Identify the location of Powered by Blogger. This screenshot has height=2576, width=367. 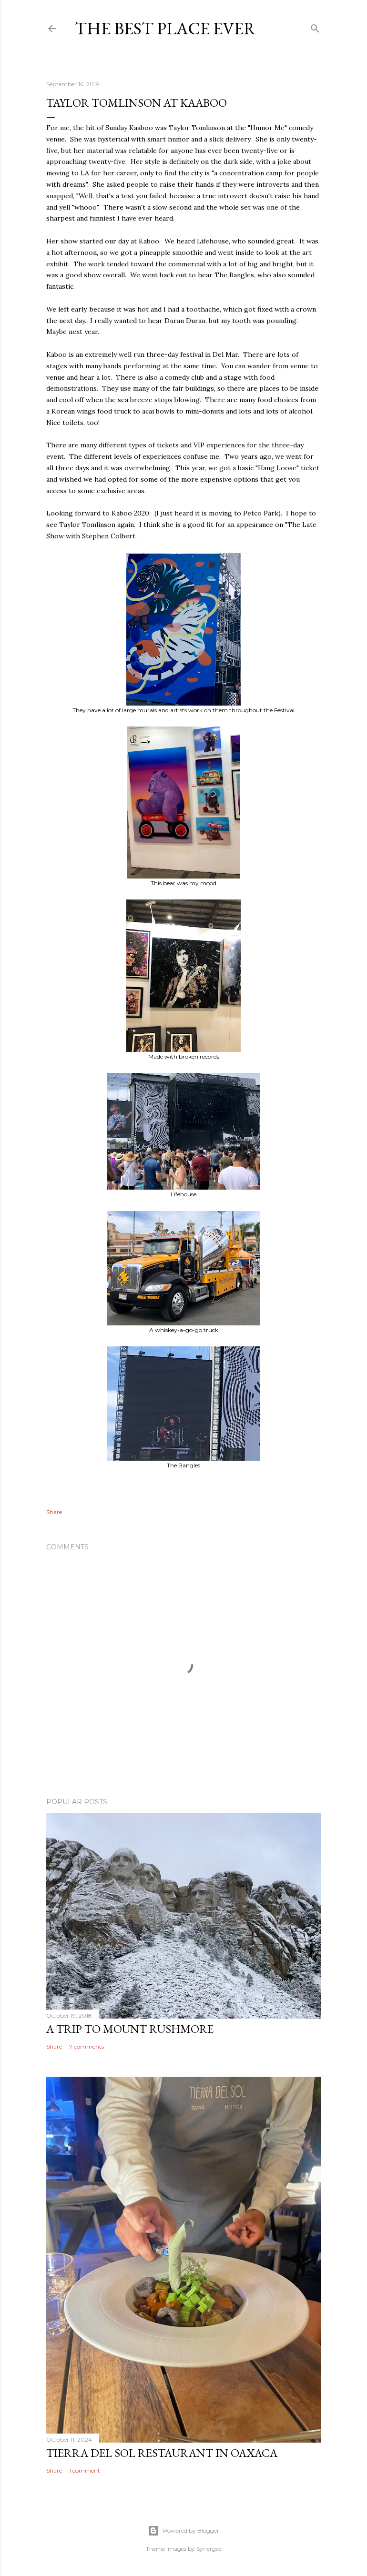
(183, 2530).